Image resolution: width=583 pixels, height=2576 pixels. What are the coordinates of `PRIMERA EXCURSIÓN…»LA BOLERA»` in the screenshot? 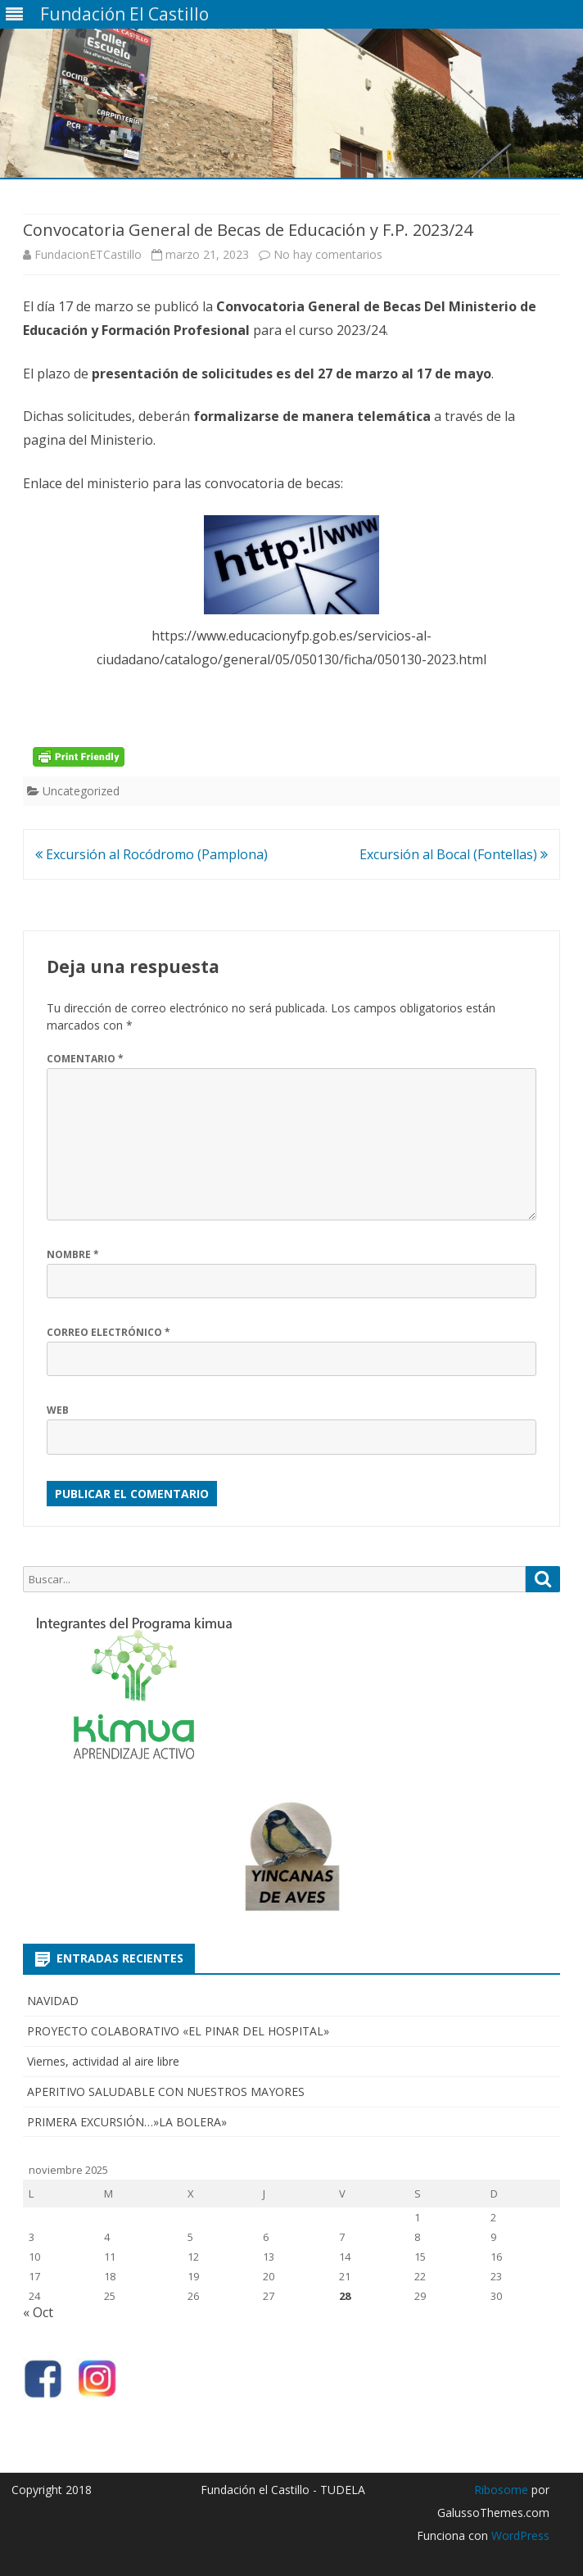 It's located at (127, 2122).